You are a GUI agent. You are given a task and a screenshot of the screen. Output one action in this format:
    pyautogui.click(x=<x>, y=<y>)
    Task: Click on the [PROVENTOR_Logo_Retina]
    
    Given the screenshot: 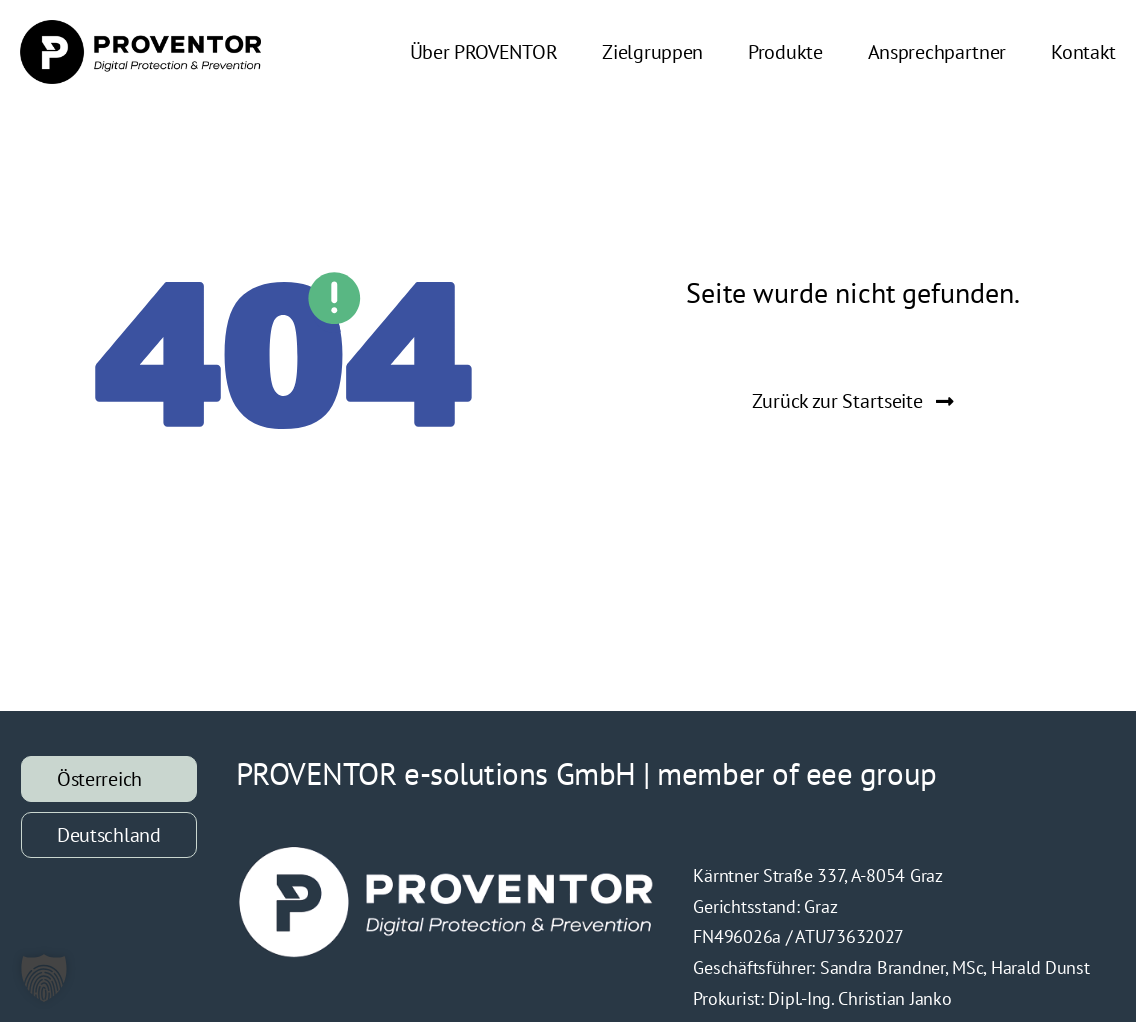 What is the action you would take?
    pyautogui.click(x=140, y=28)
    